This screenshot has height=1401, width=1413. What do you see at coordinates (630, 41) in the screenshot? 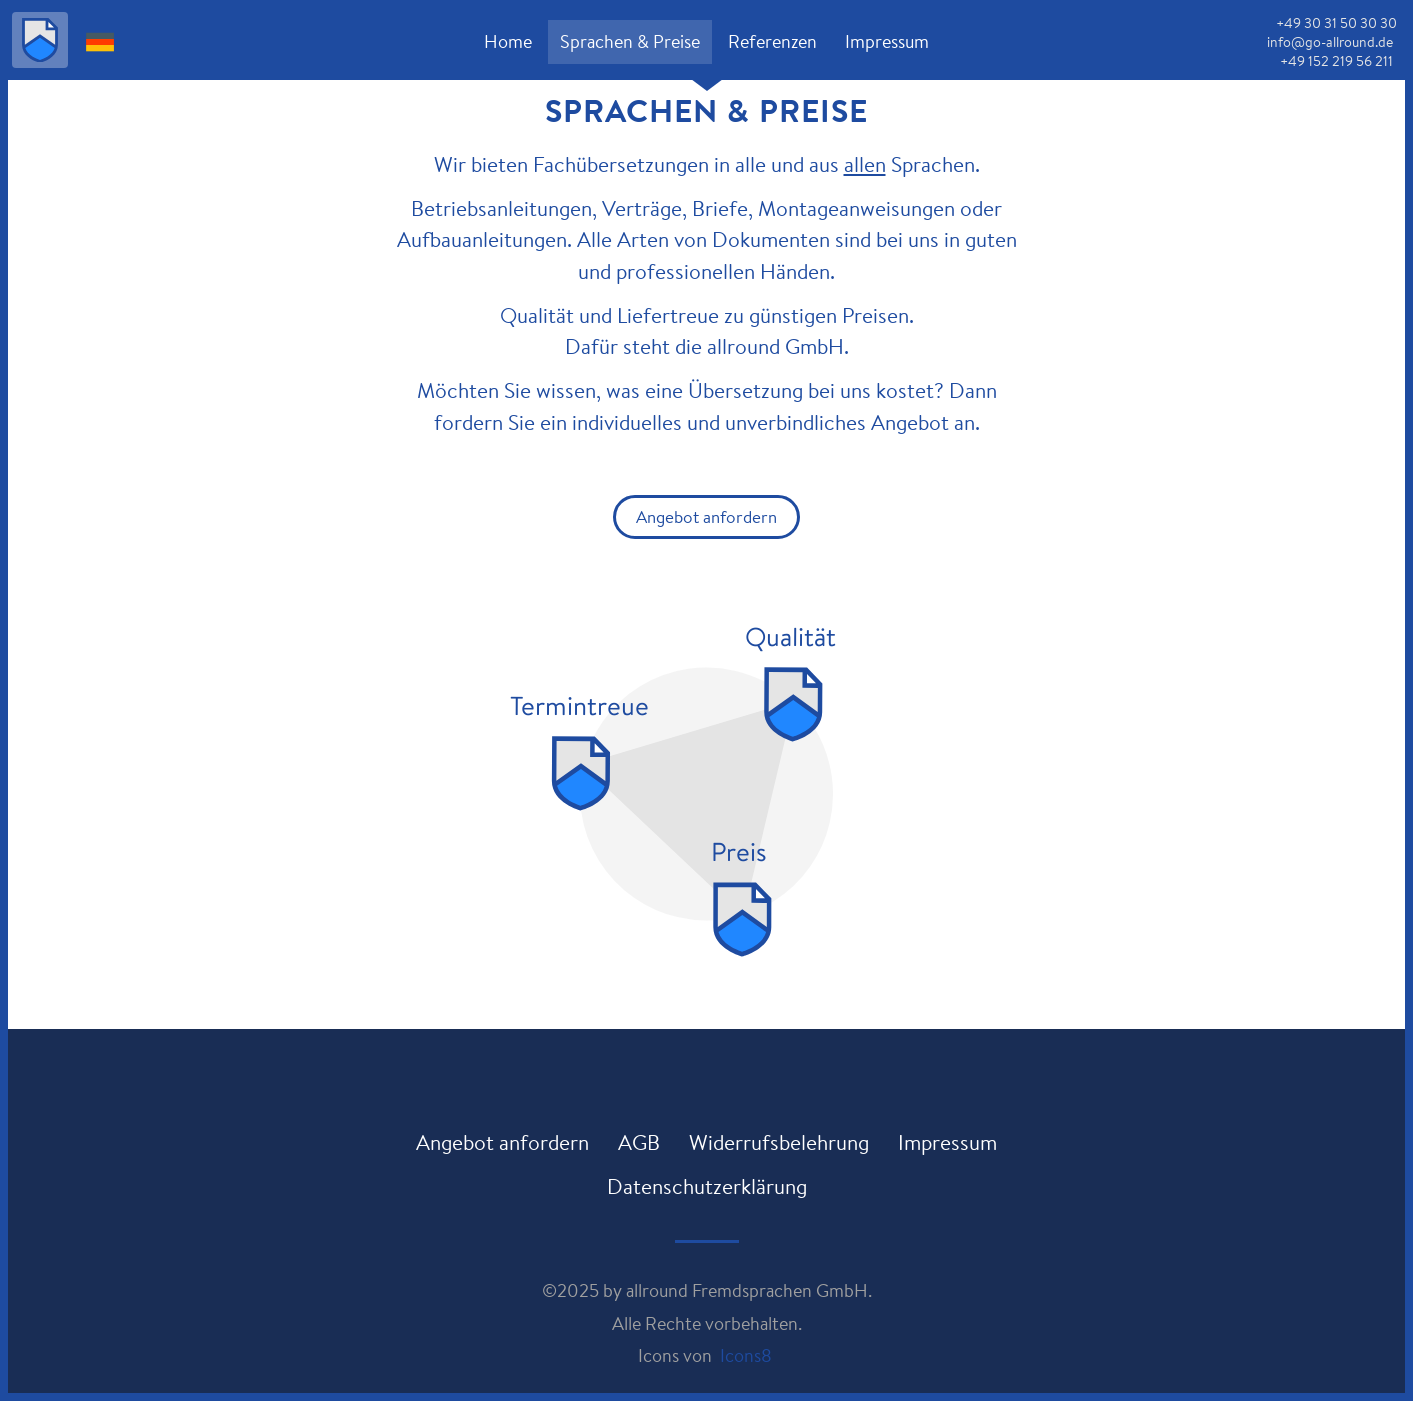
I see `Sprachen & Preise` at bounding box center [630, 41].